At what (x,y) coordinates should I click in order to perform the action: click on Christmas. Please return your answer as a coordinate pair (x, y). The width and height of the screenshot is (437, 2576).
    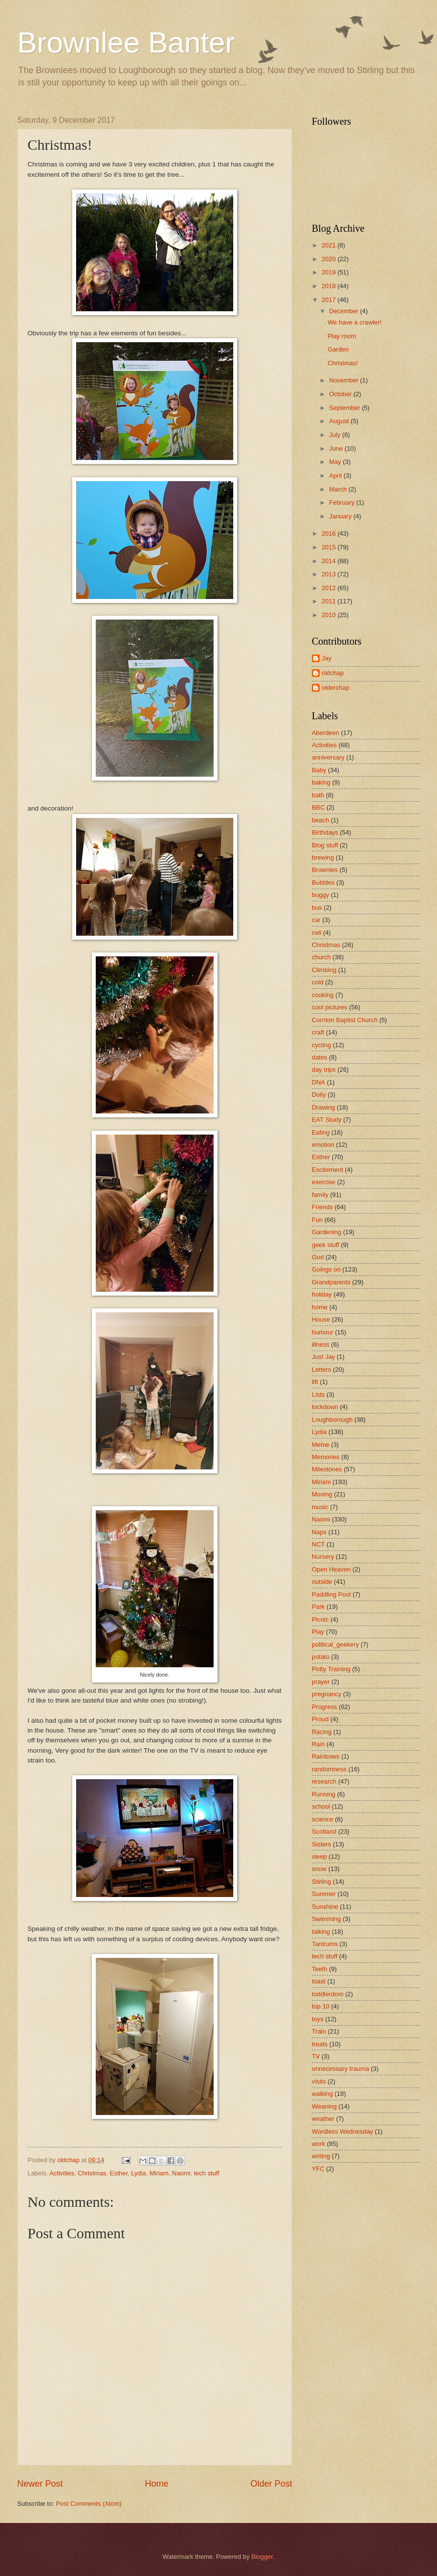
    Looking at the image, I should click on (92, 2173).